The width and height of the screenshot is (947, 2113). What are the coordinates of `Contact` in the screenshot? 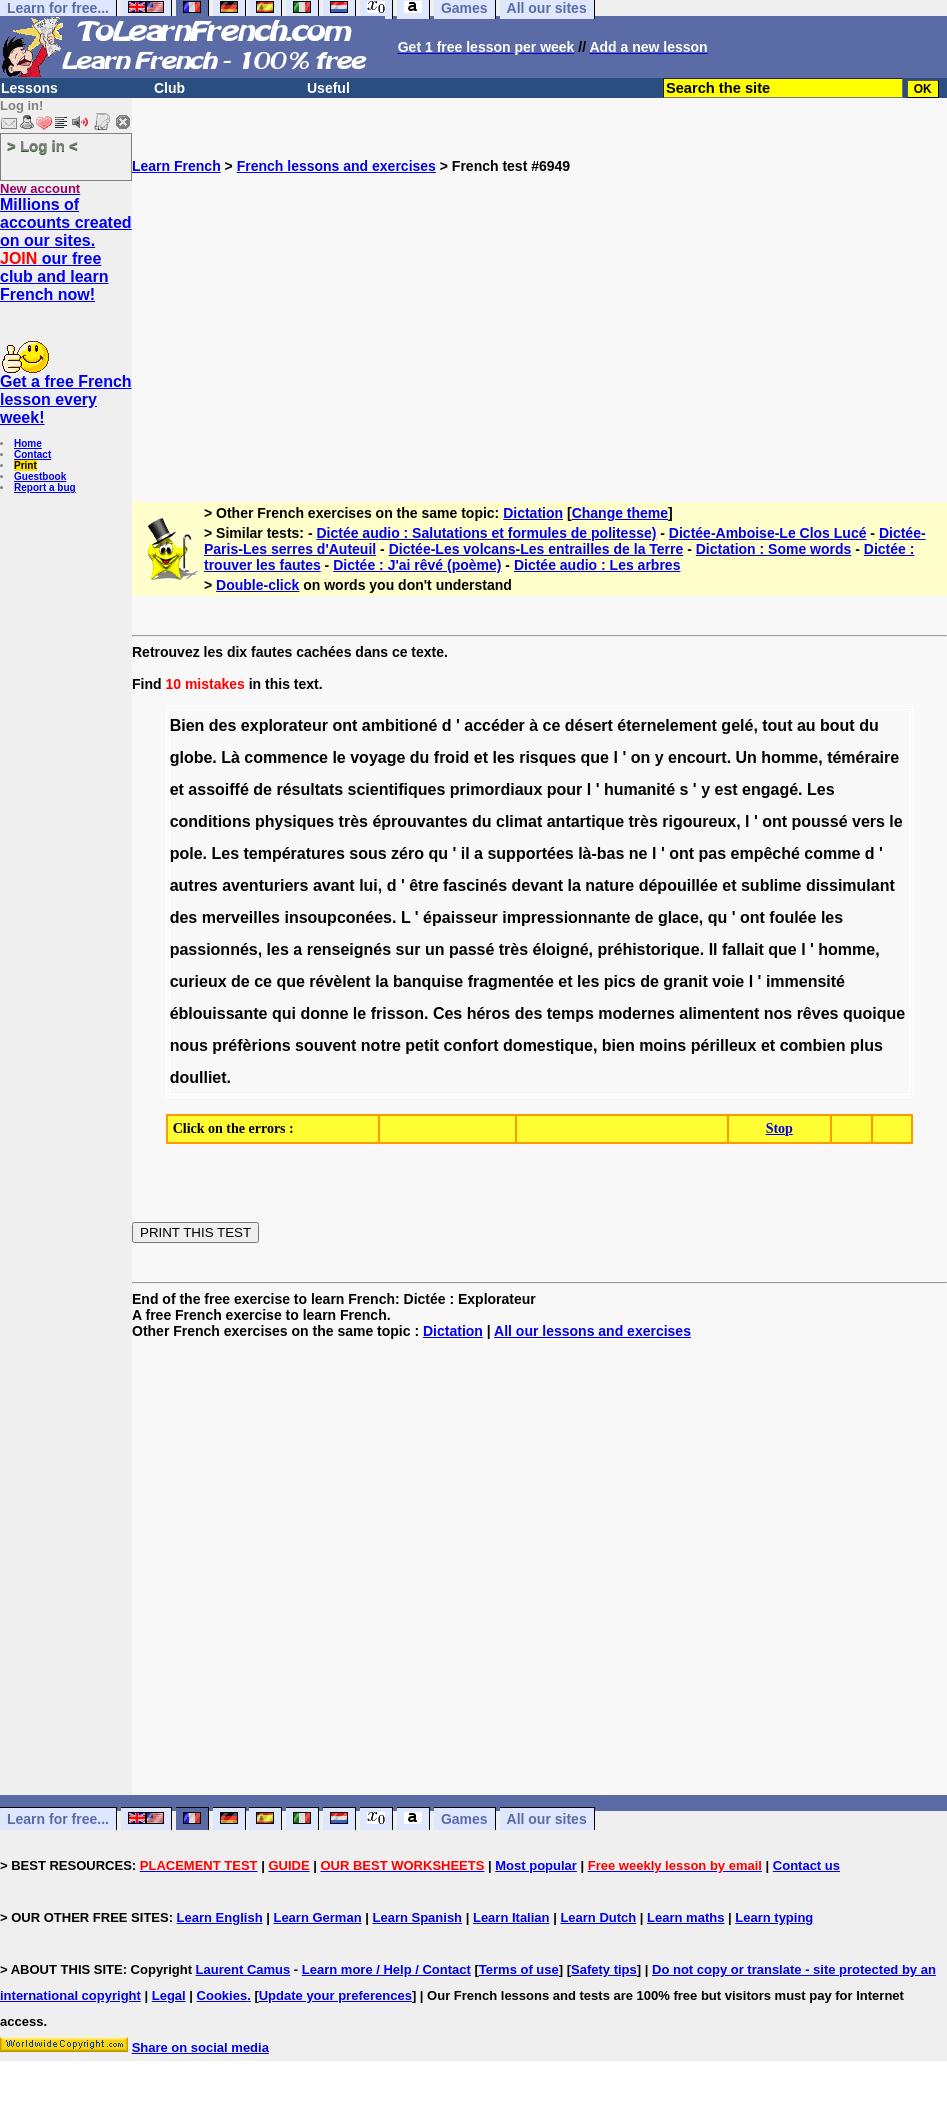 It's located at (32, 454).